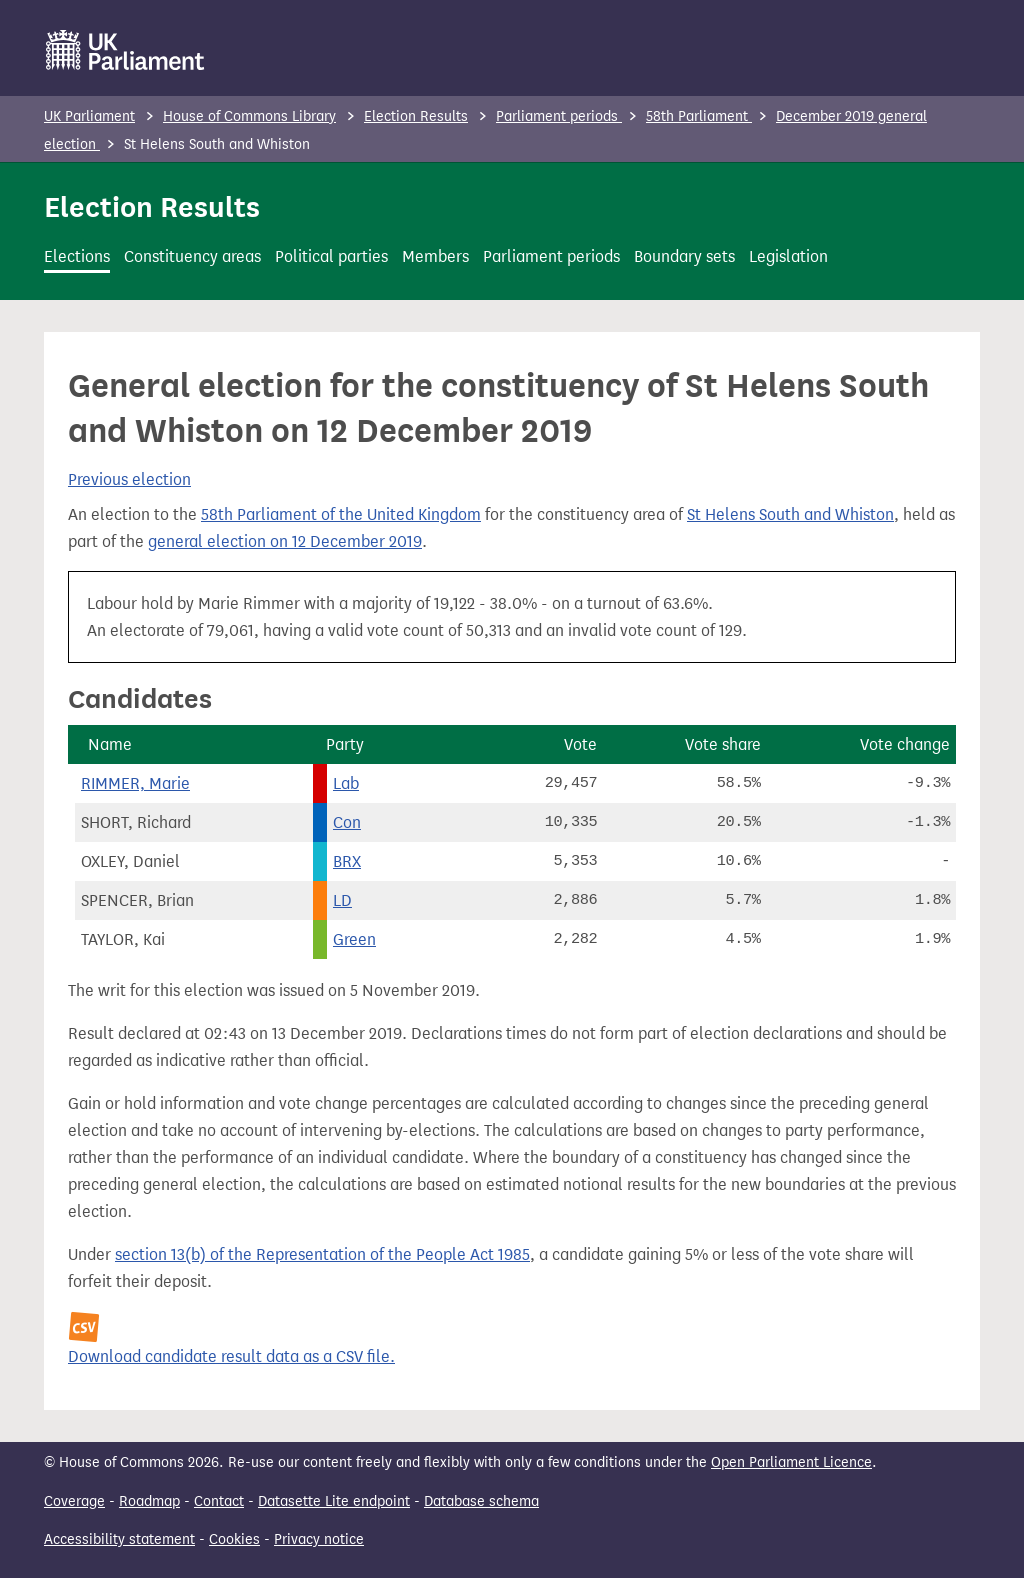  What do you see at coordinates (219, 1501) in the screenshot?
I see `Contact` at bounding box center [219, 1501].